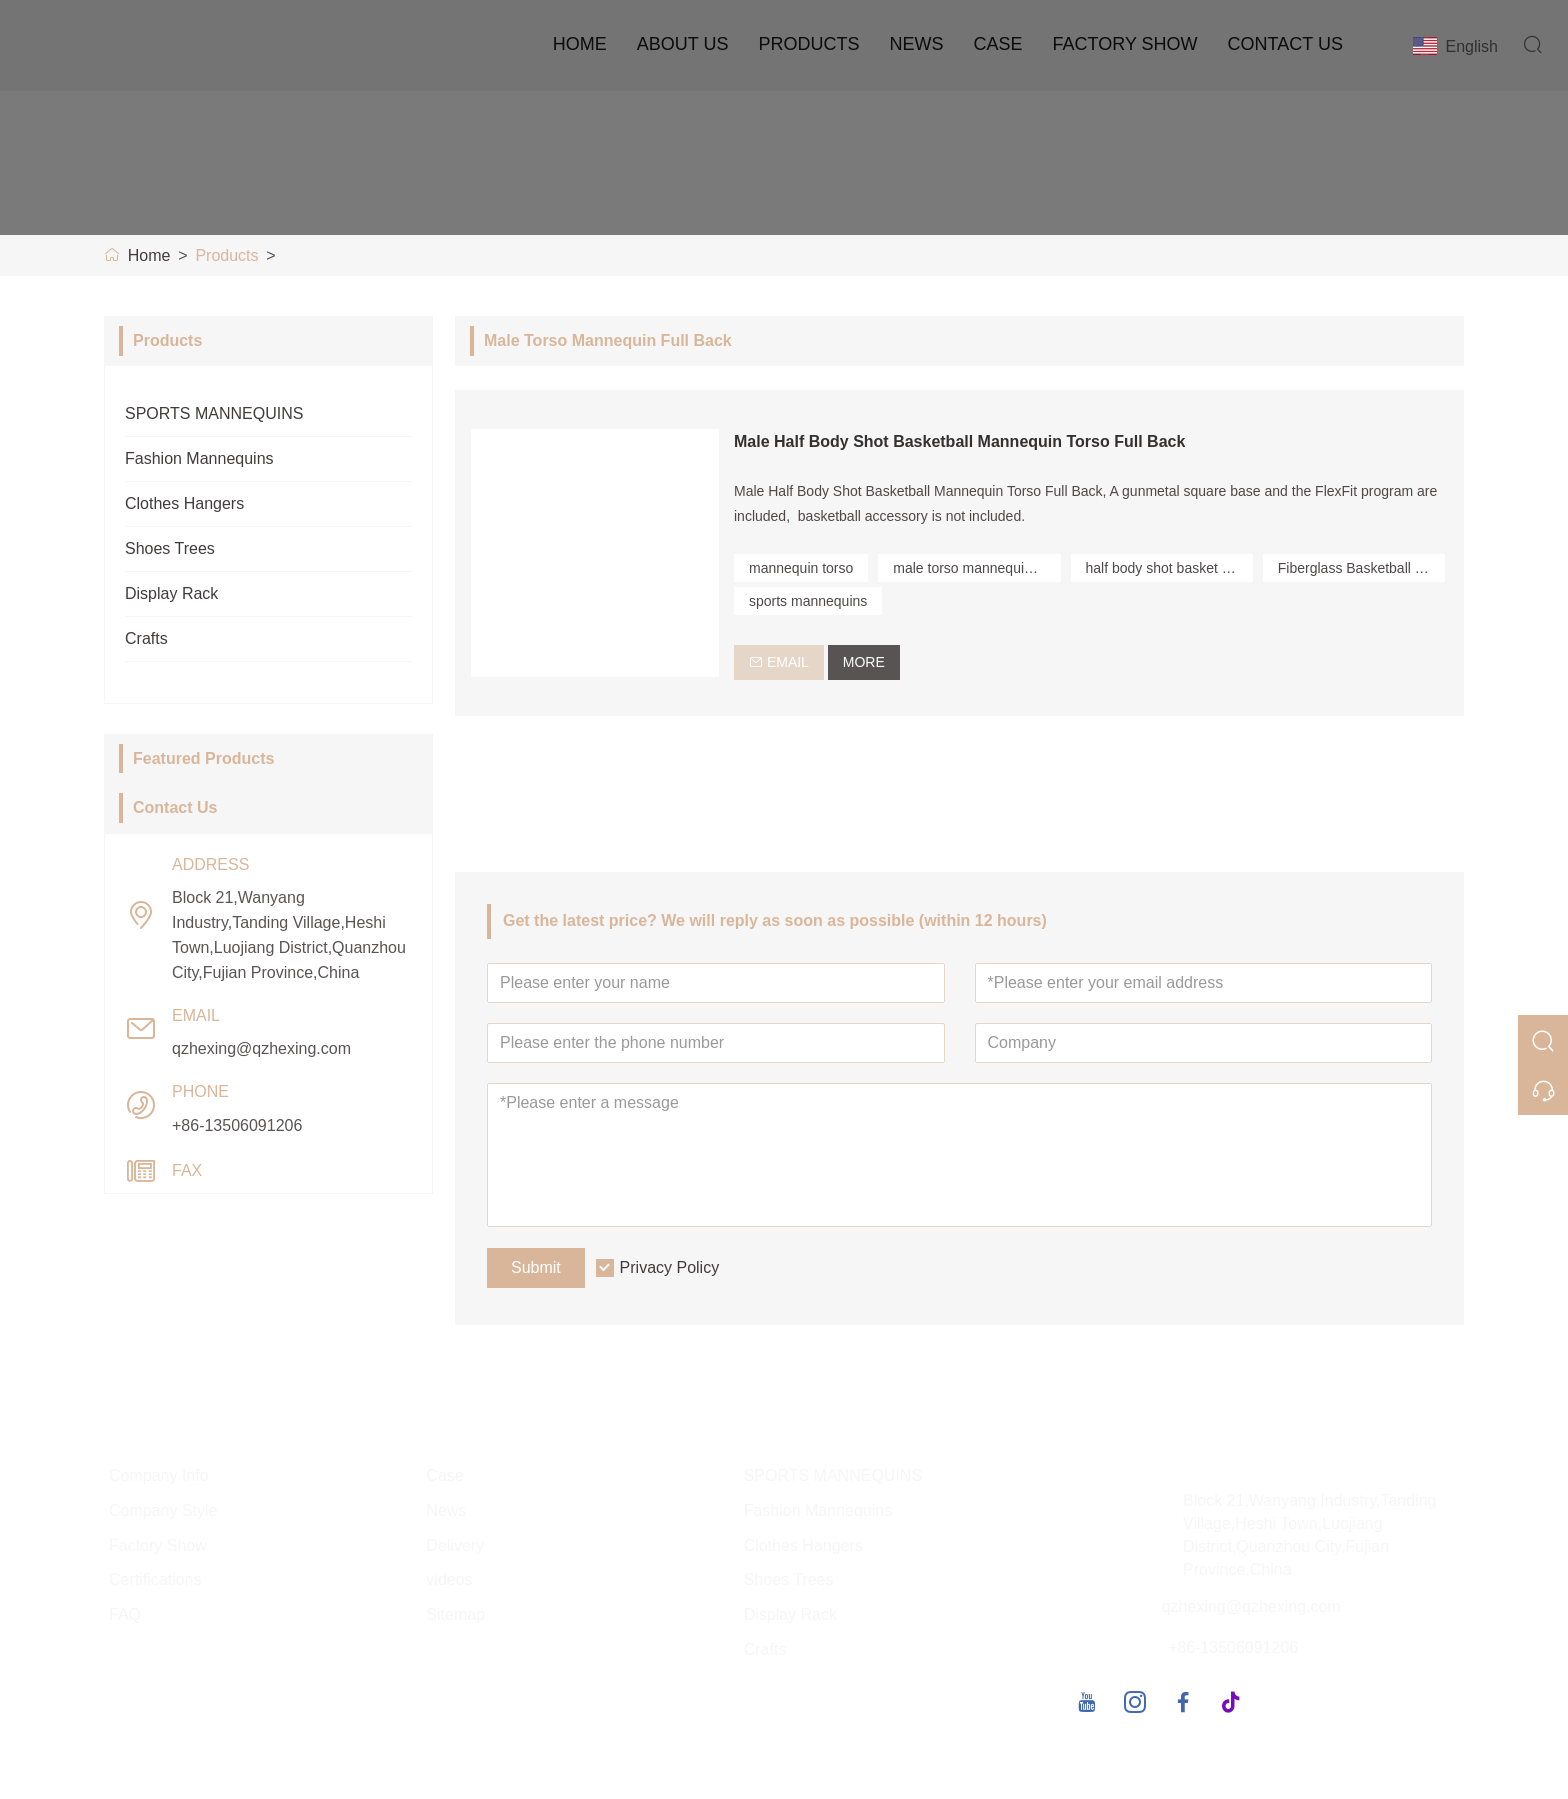 Image resolution: width=1568 pixels, height=1799 pixels. Describe the element at coordinates (237, 1125) in the screenshot. I see `+86-13506091206` at that location.